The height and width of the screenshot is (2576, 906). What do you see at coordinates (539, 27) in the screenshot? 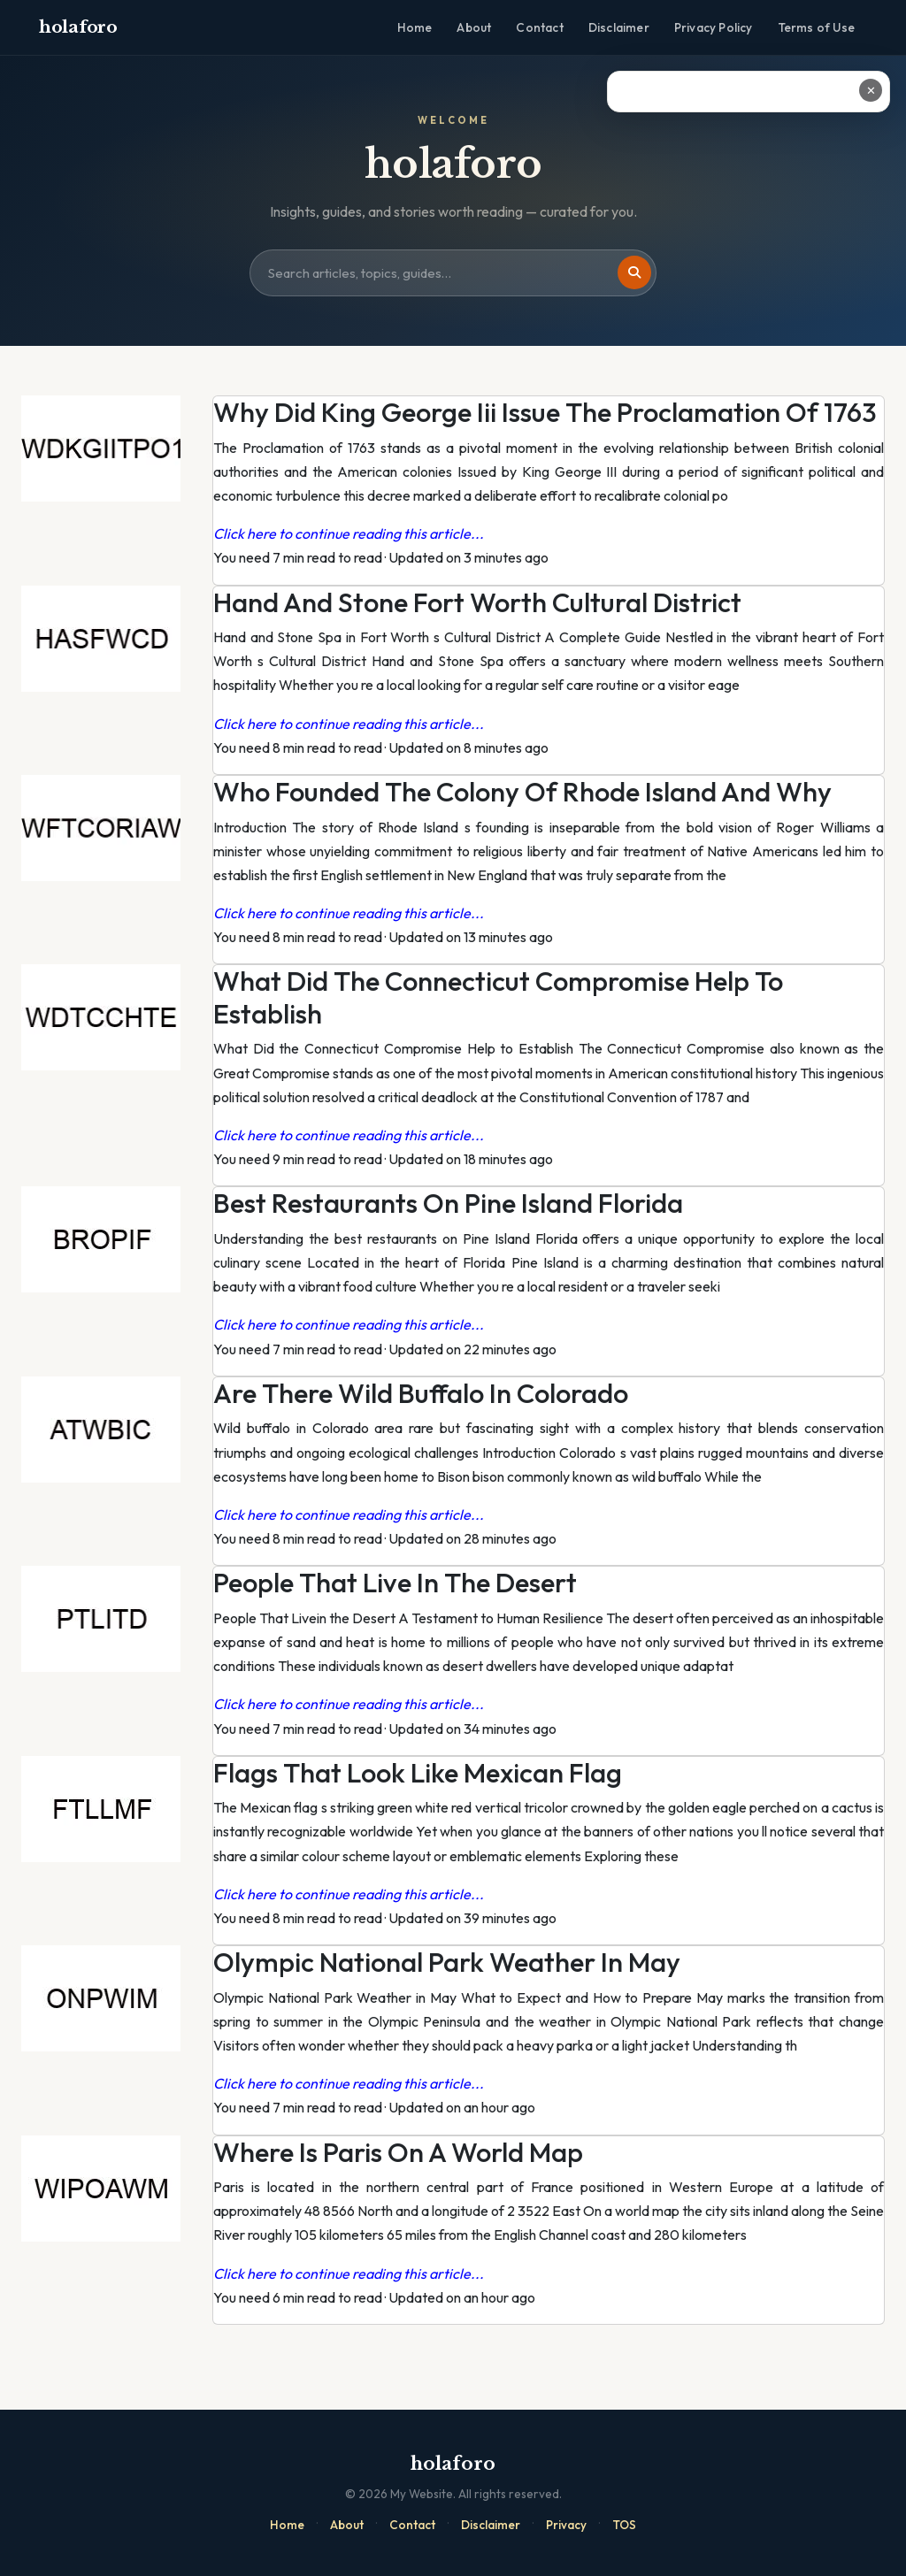
I see `Contact` at bounding box center [539, 27].